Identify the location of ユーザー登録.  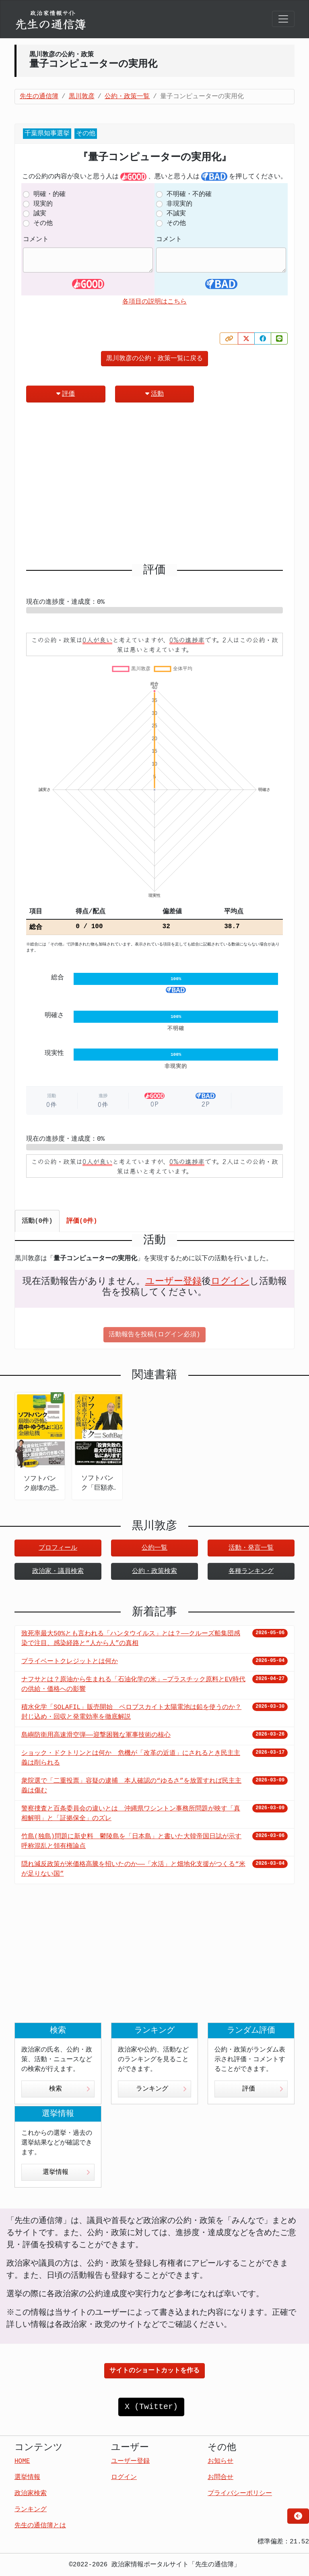
(173, 1281).